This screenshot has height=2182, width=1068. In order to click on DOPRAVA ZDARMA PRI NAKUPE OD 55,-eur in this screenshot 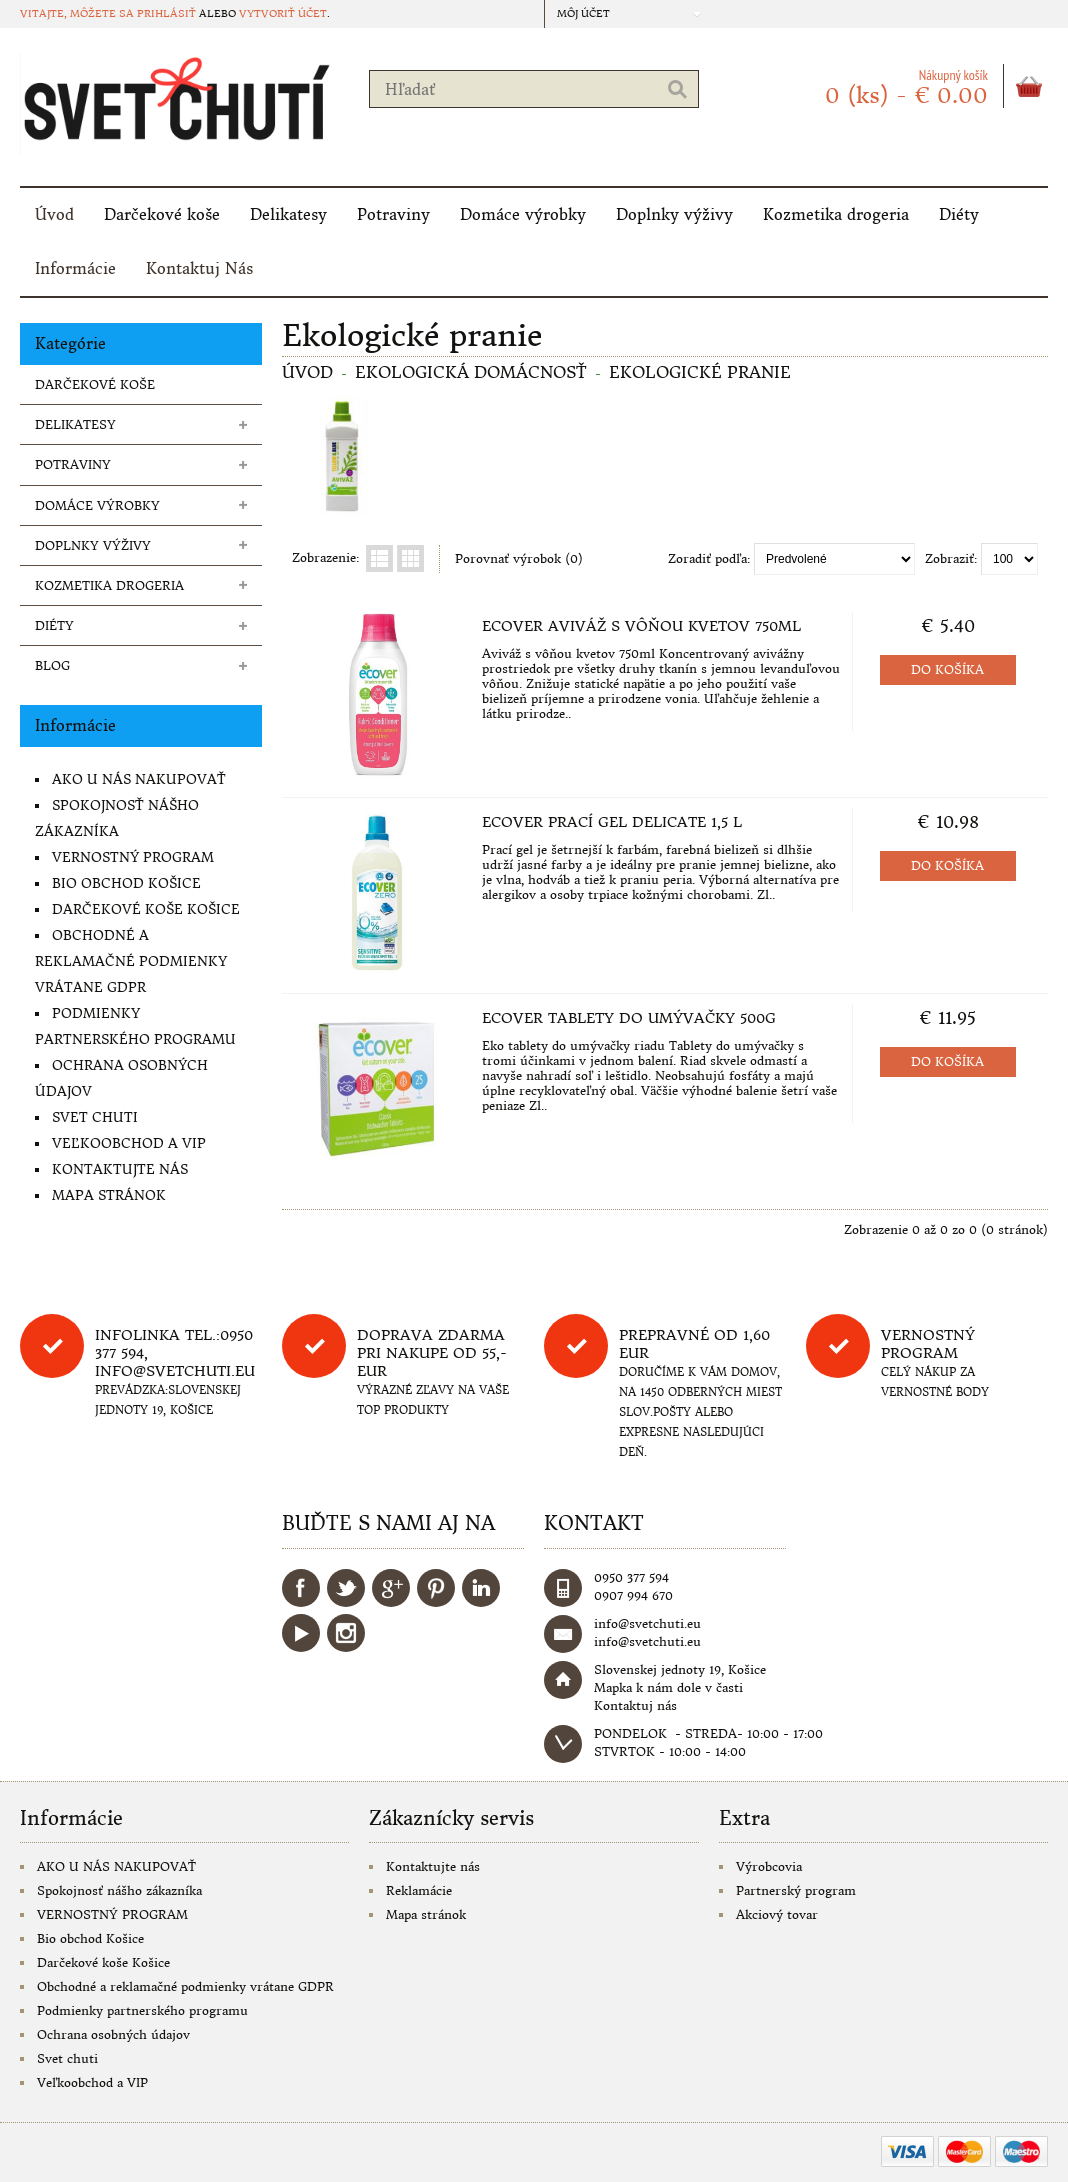, I will do `click(432, 1353)`.